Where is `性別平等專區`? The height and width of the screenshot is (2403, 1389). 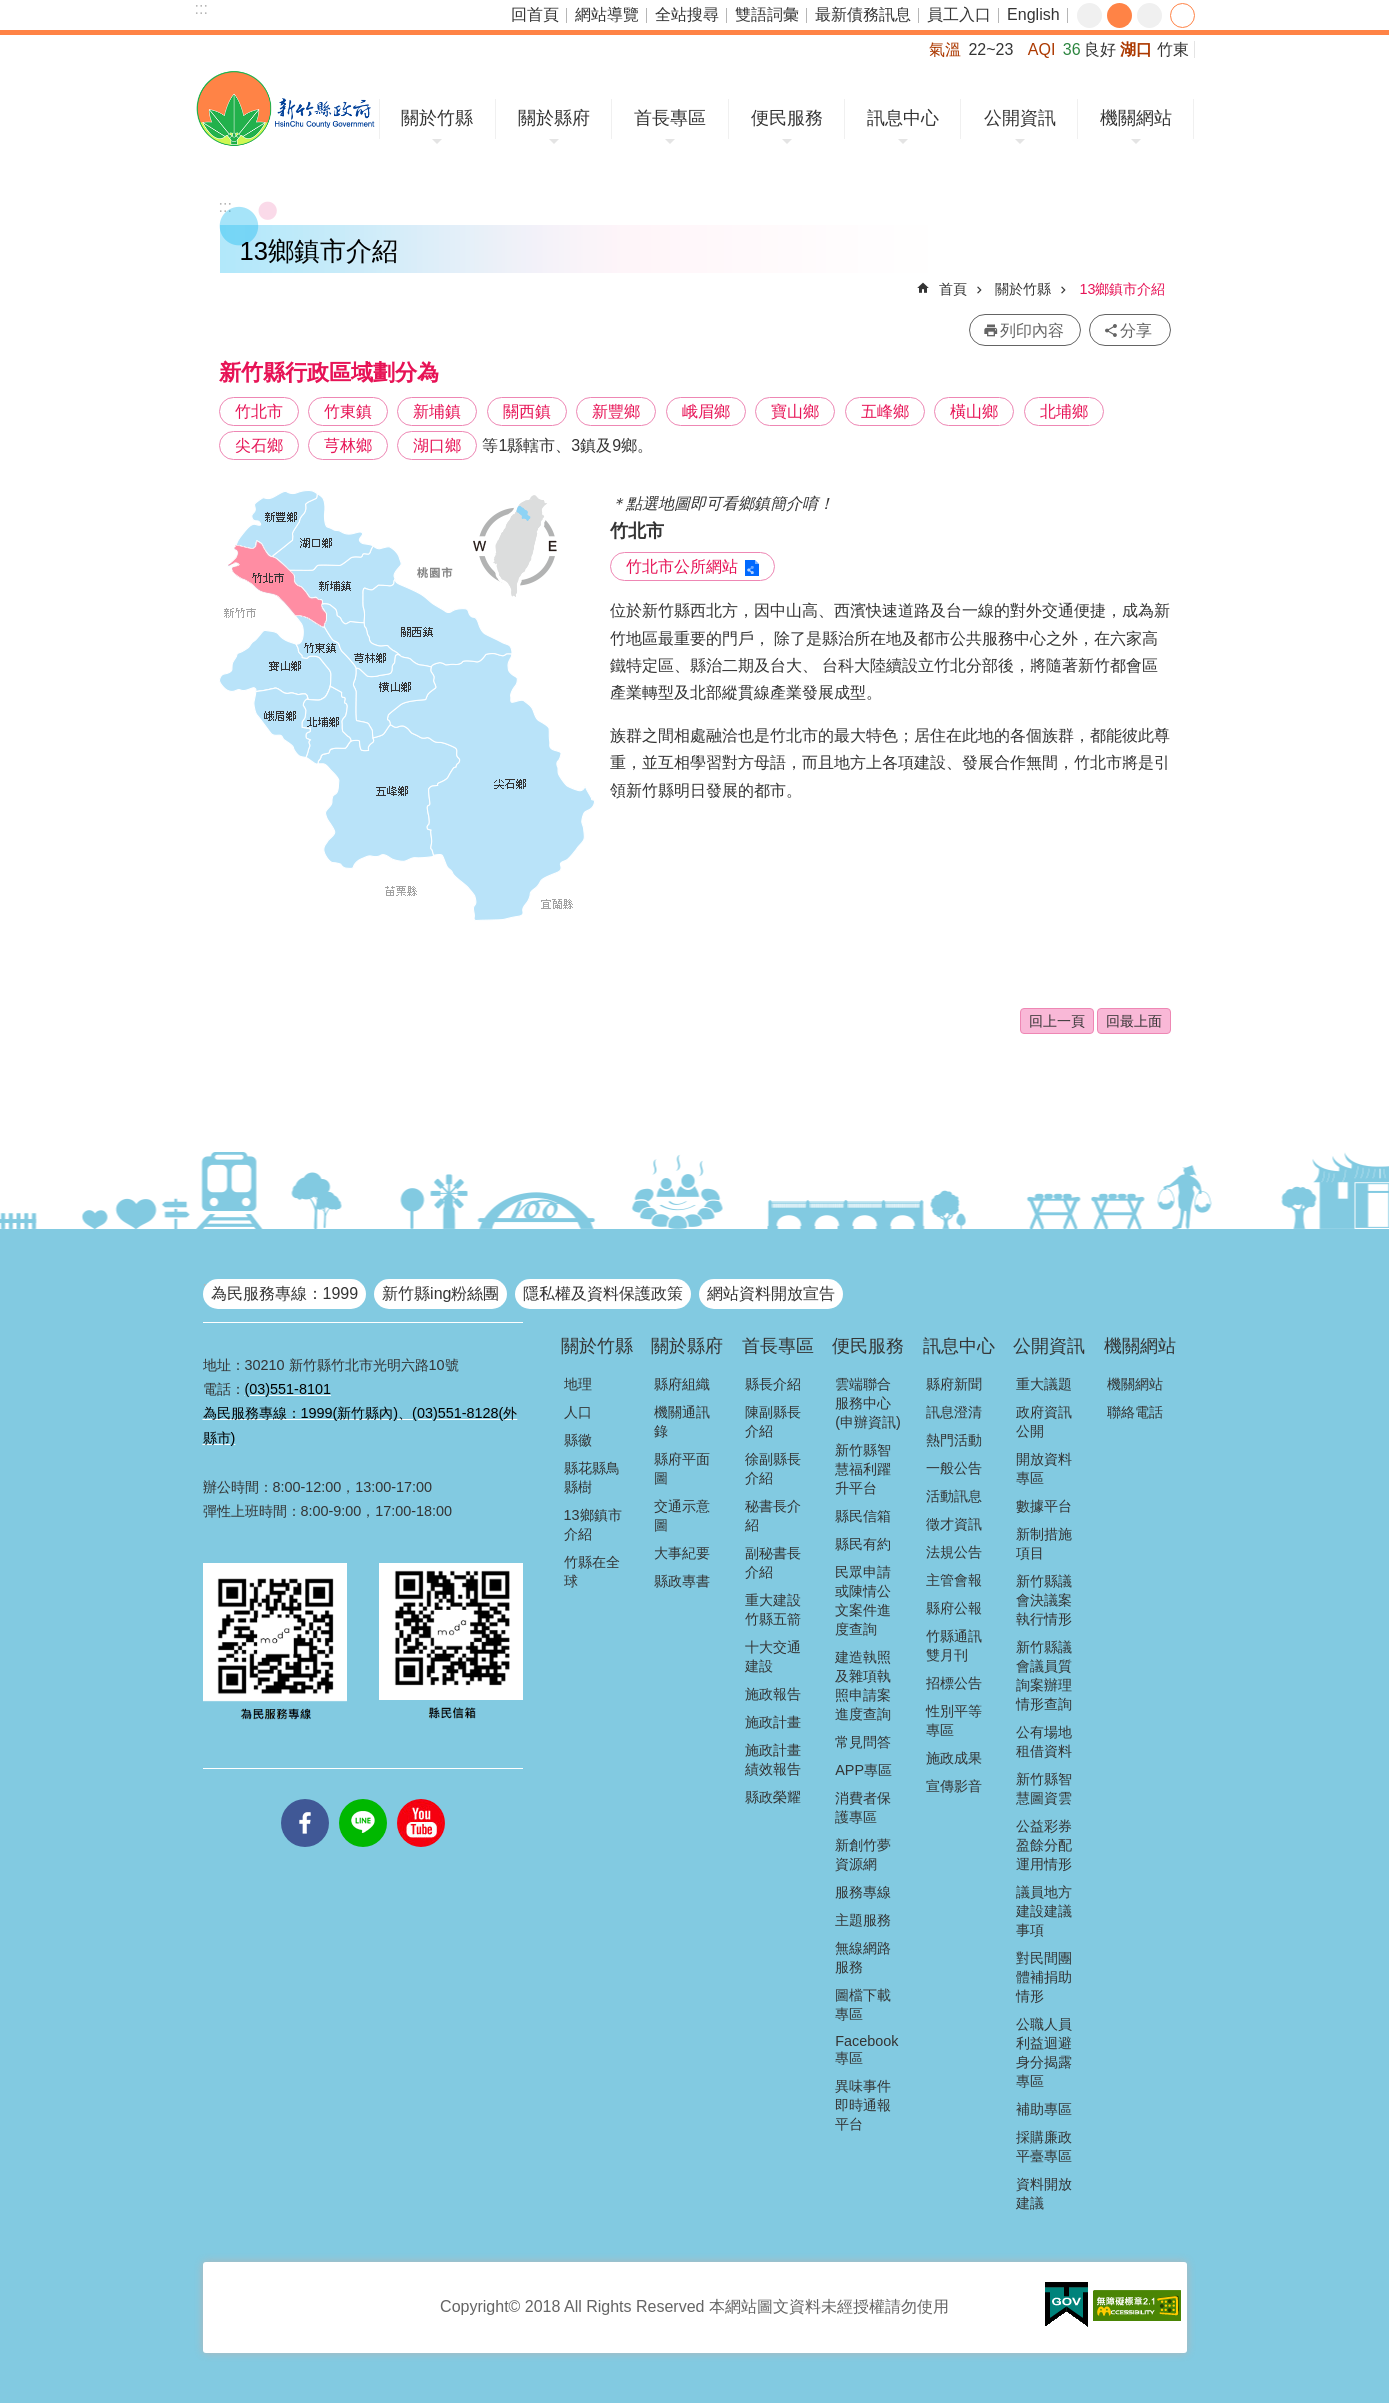 性別平等專區 is located at coordinates (954, 1720).